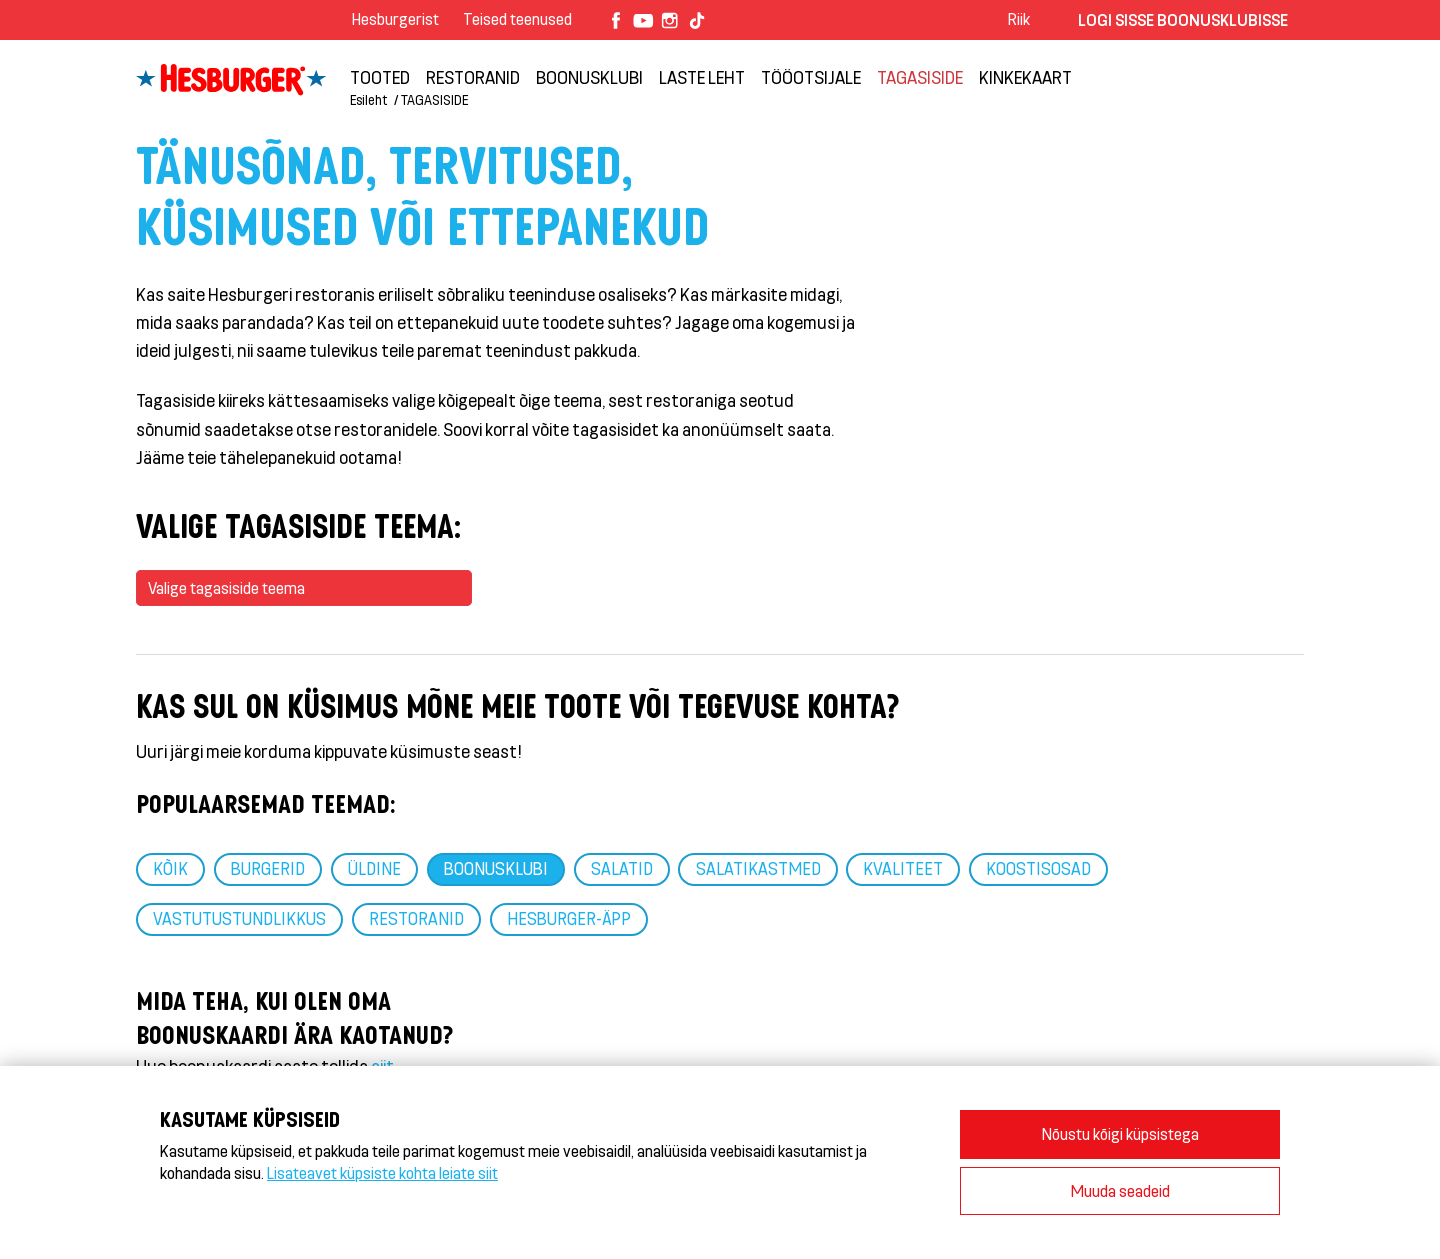 This screenshot has width=1440, height=1259. I want to click on LASTE LEHT, so click(702, 77).